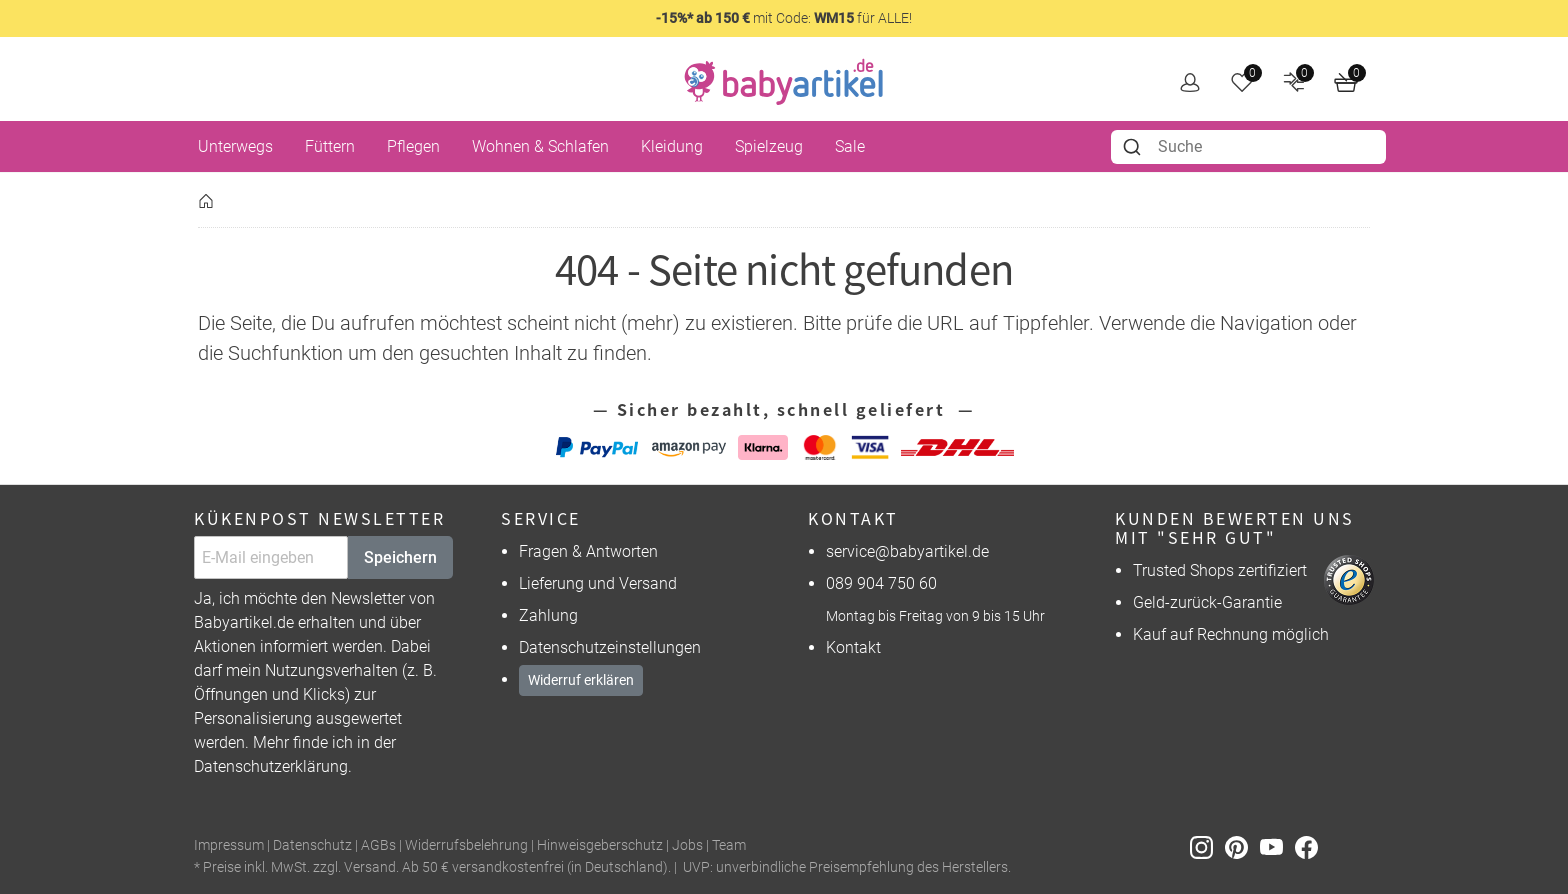  I want to click on service@babyartikel.de, so click(907, 551).